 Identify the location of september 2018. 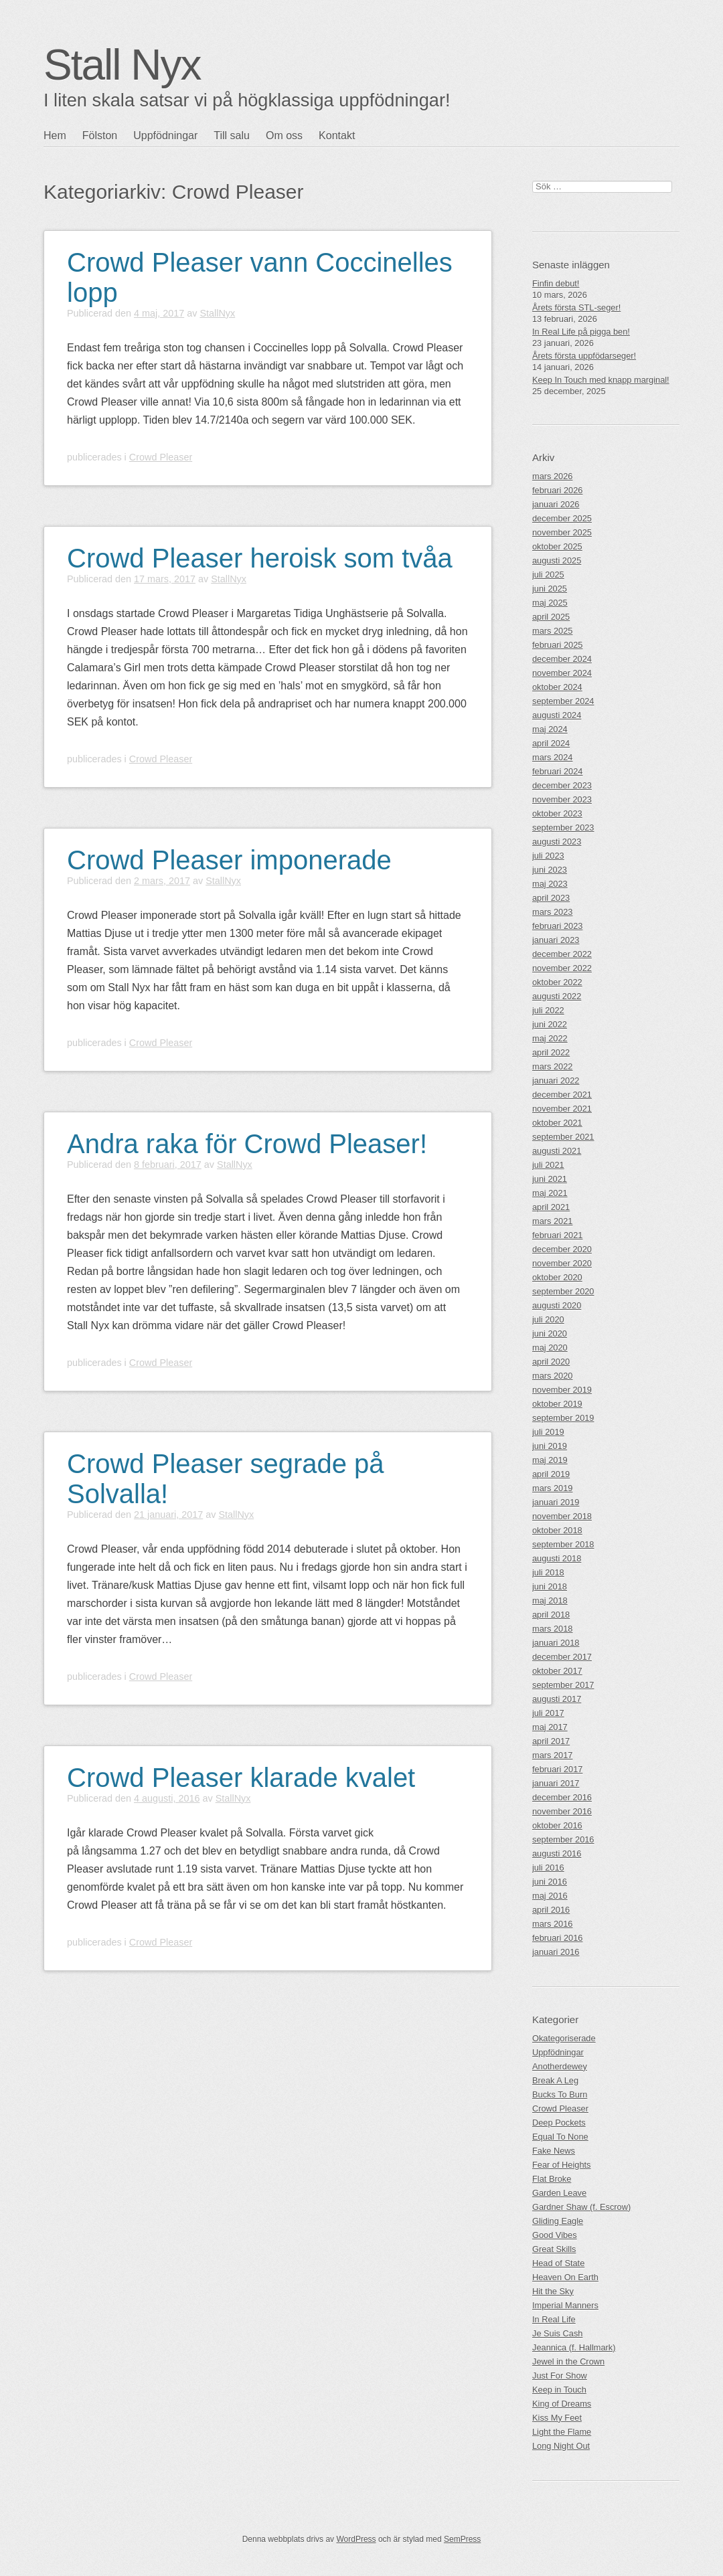
(563, 1544).